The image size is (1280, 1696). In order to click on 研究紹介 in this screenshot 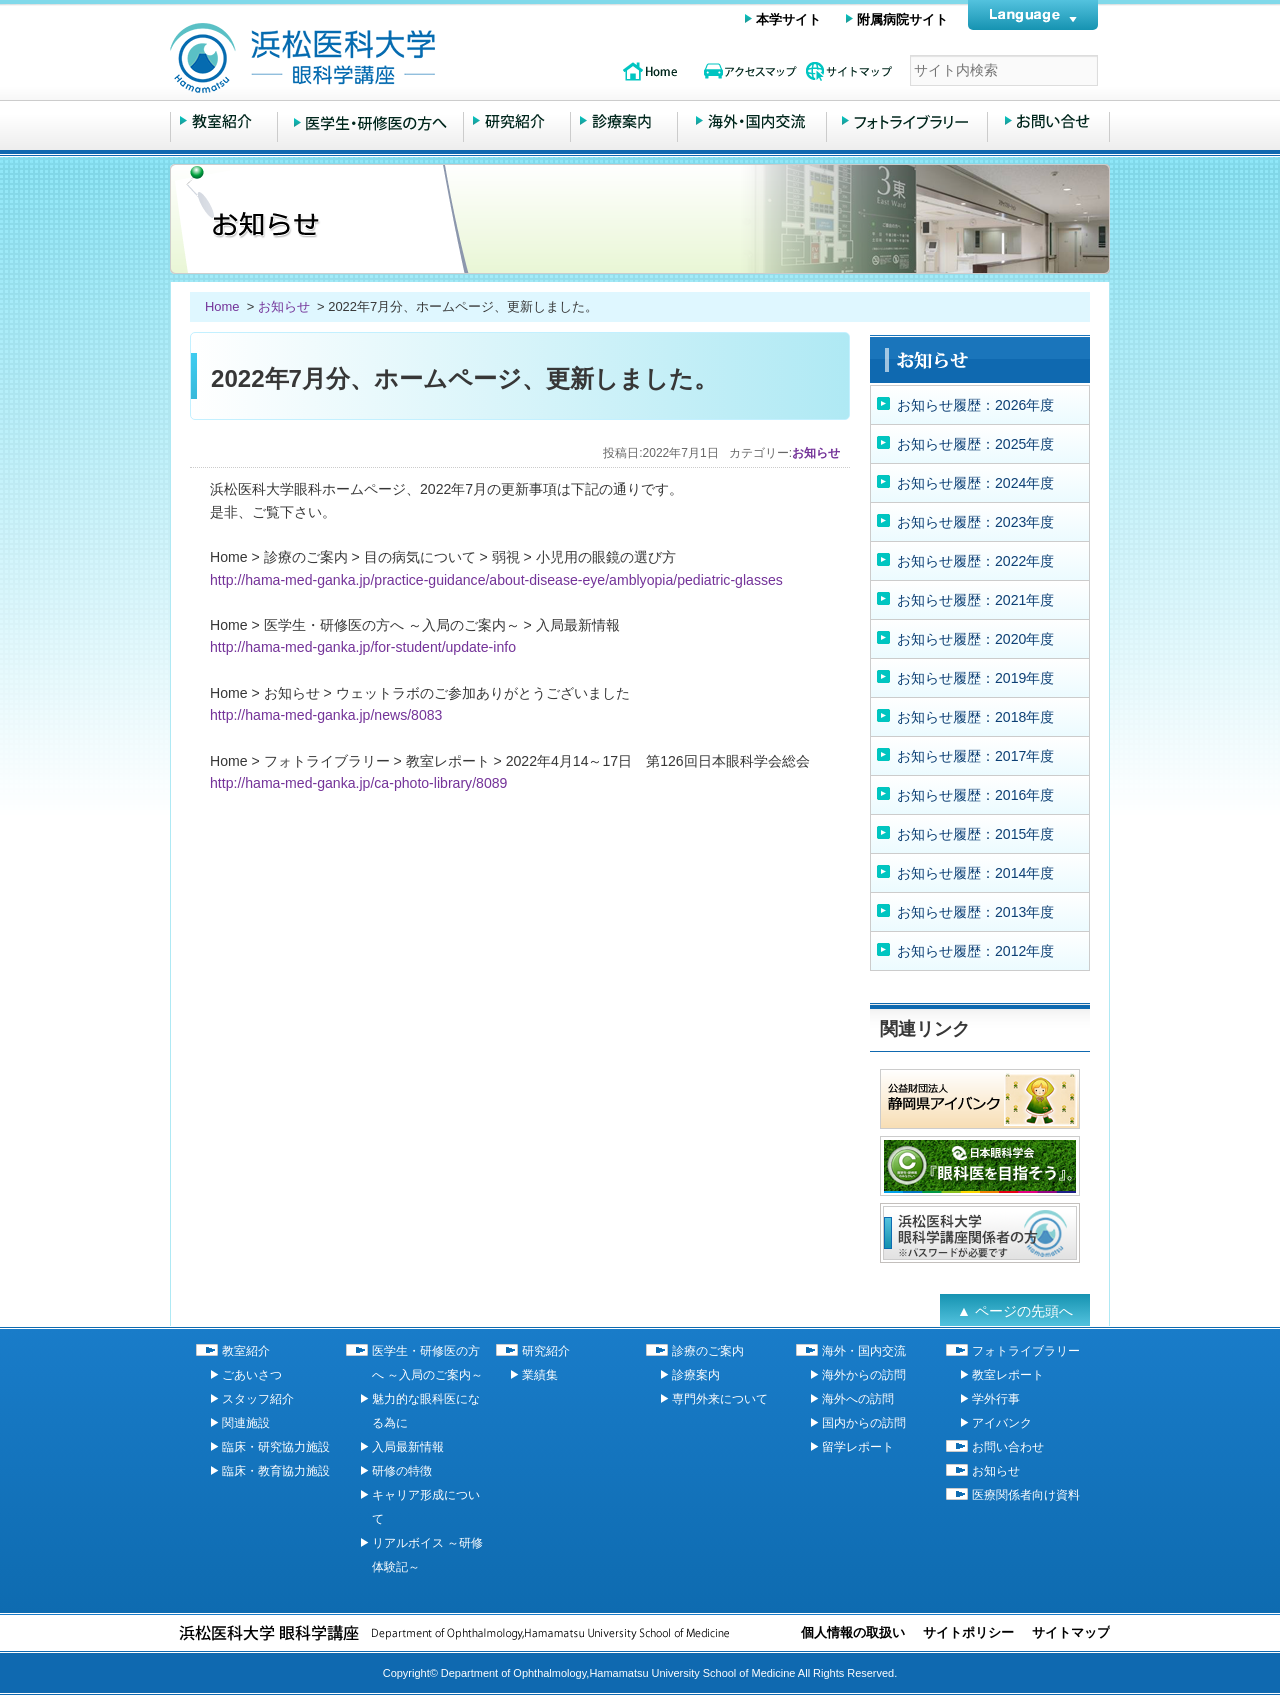, I will do `click(517, 122)`.